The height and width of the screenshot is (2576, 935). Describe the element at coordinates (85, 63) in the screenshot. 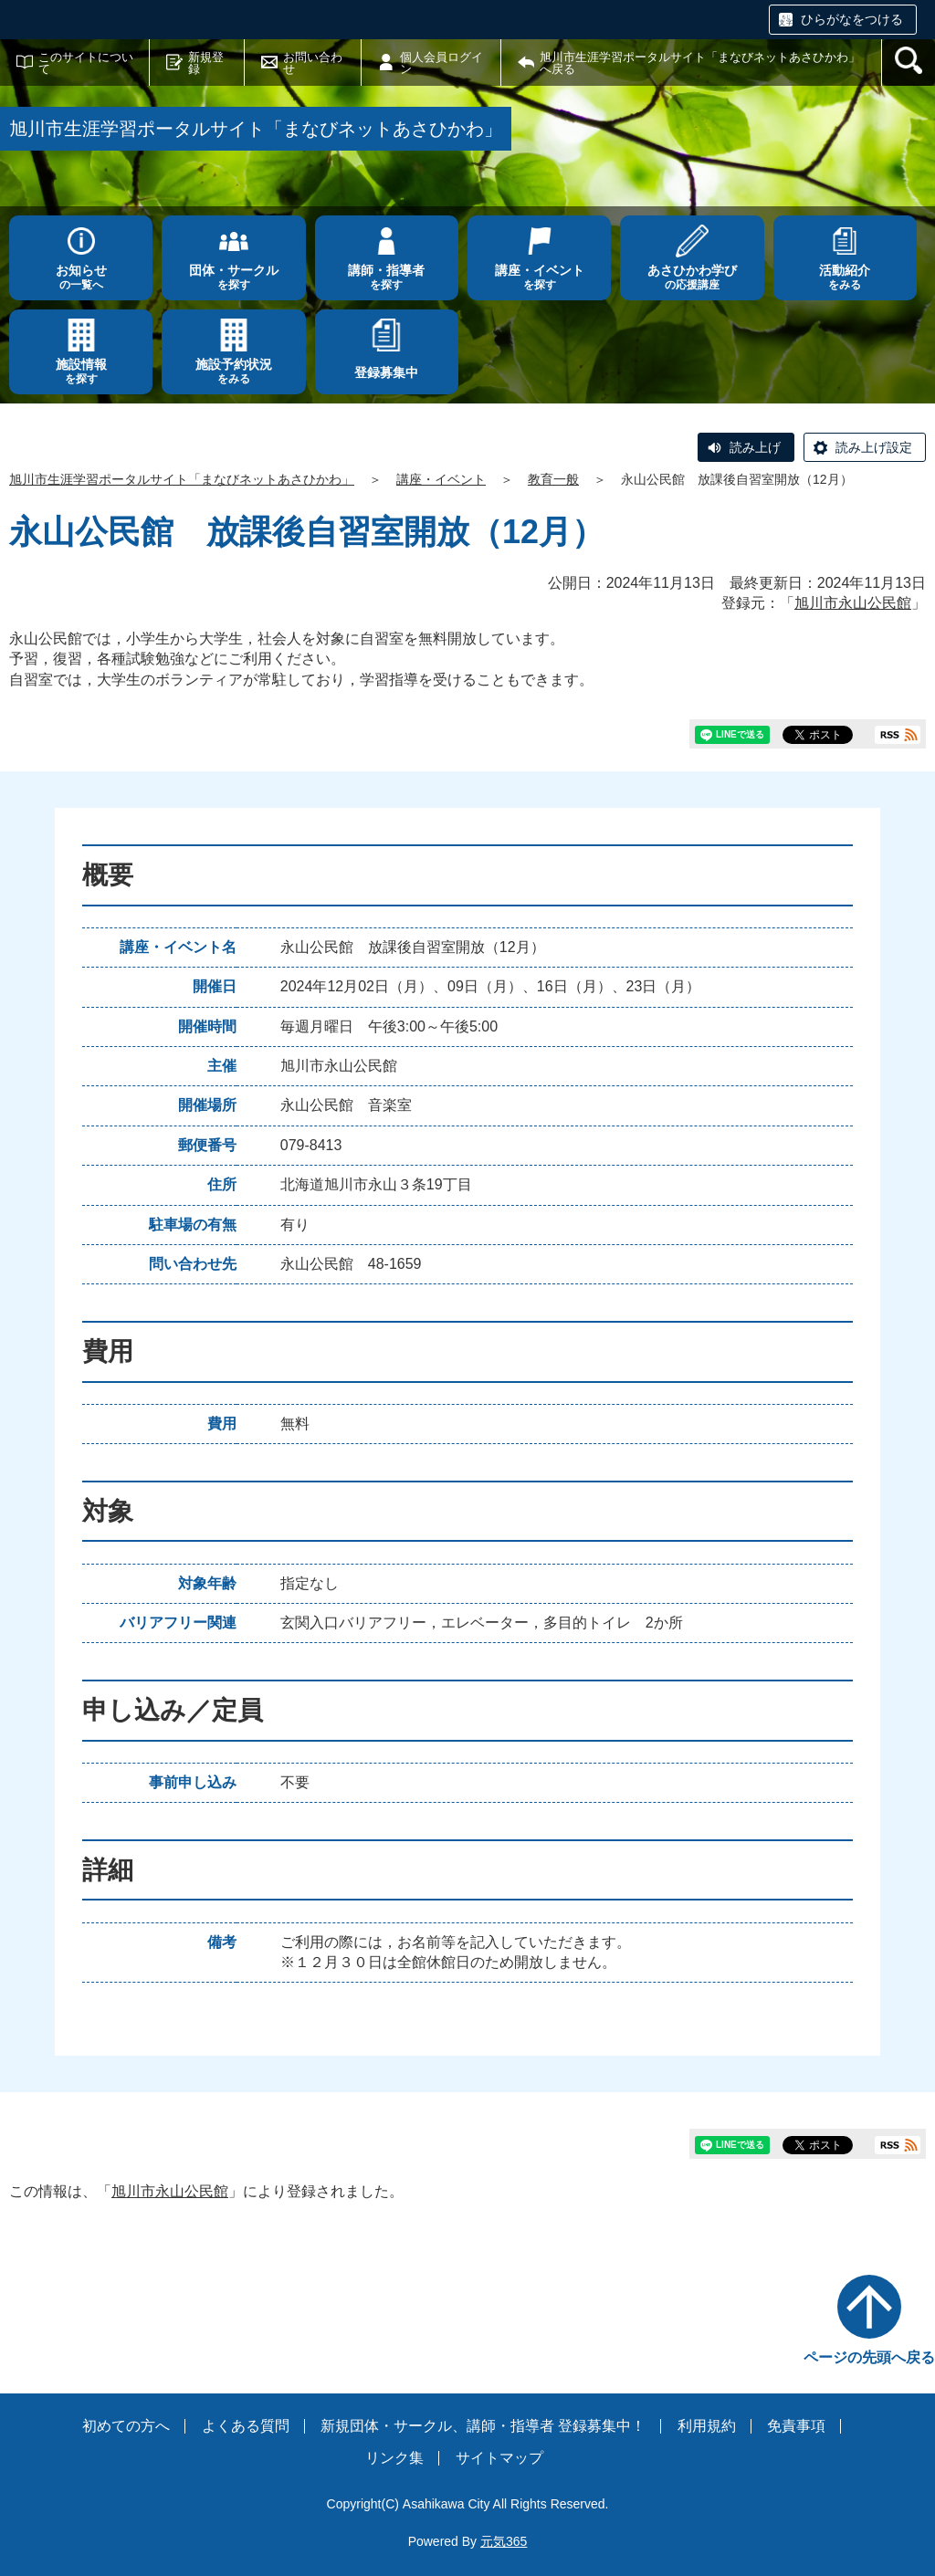

I see `このサイトについて` at that location.